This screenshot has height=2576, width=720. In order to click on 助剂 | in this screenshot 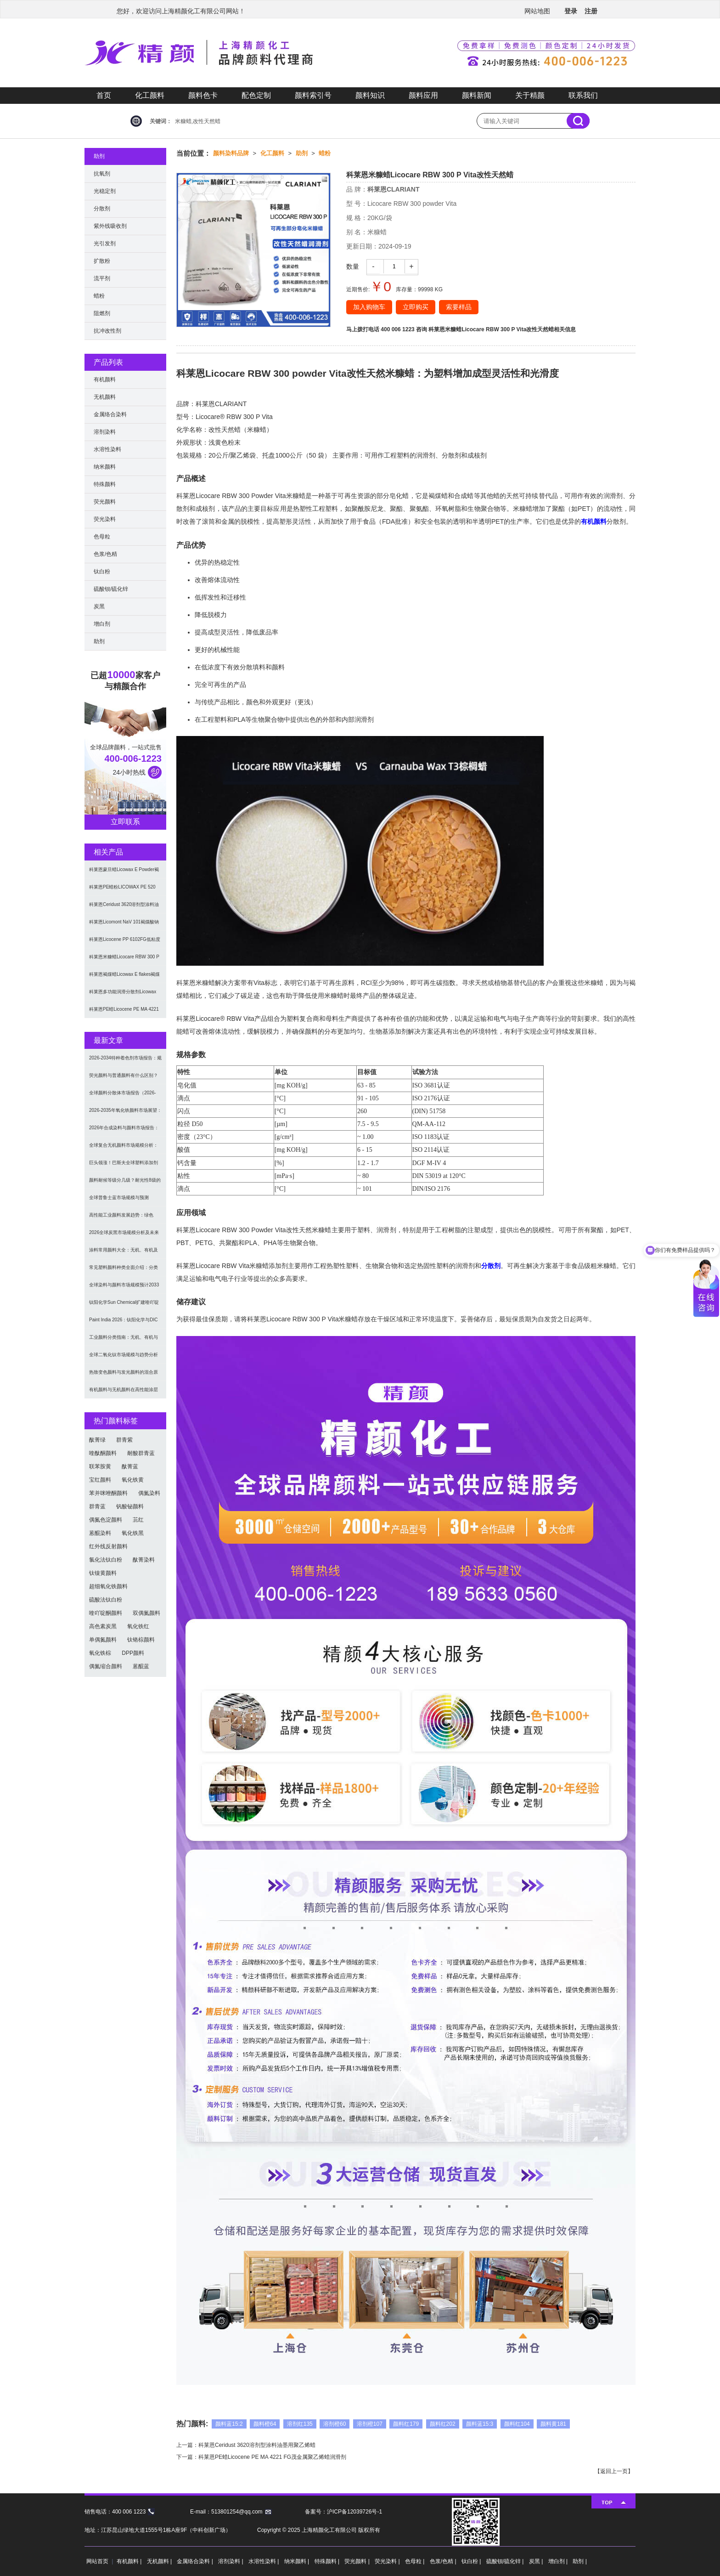, I will do `click(579, 2561)`.